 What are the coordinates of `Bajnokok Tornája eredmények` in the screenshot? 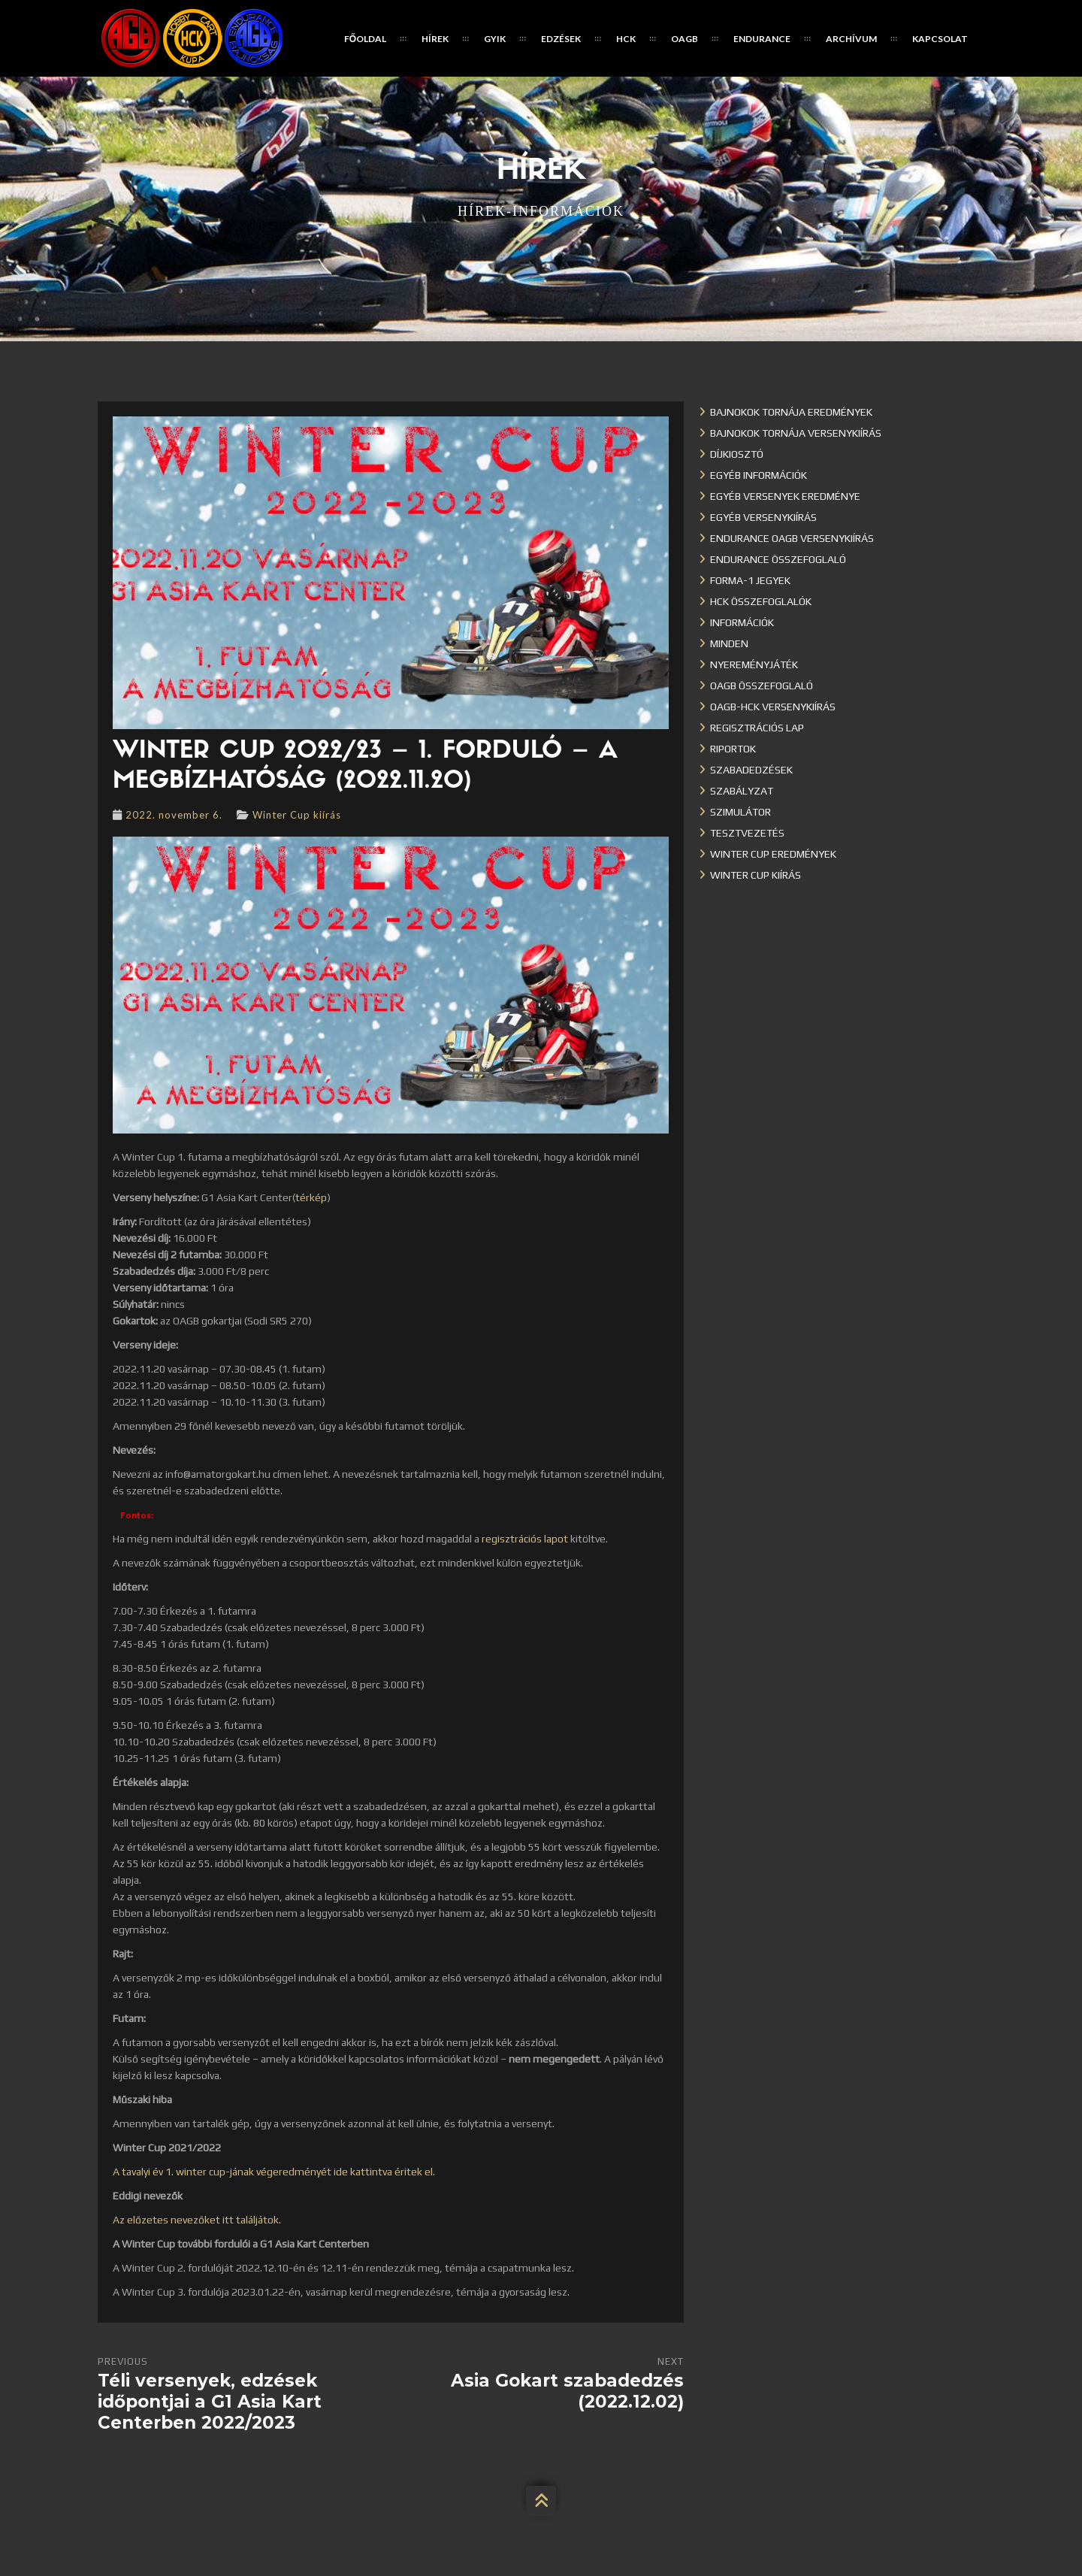 It's located at (791, 412).